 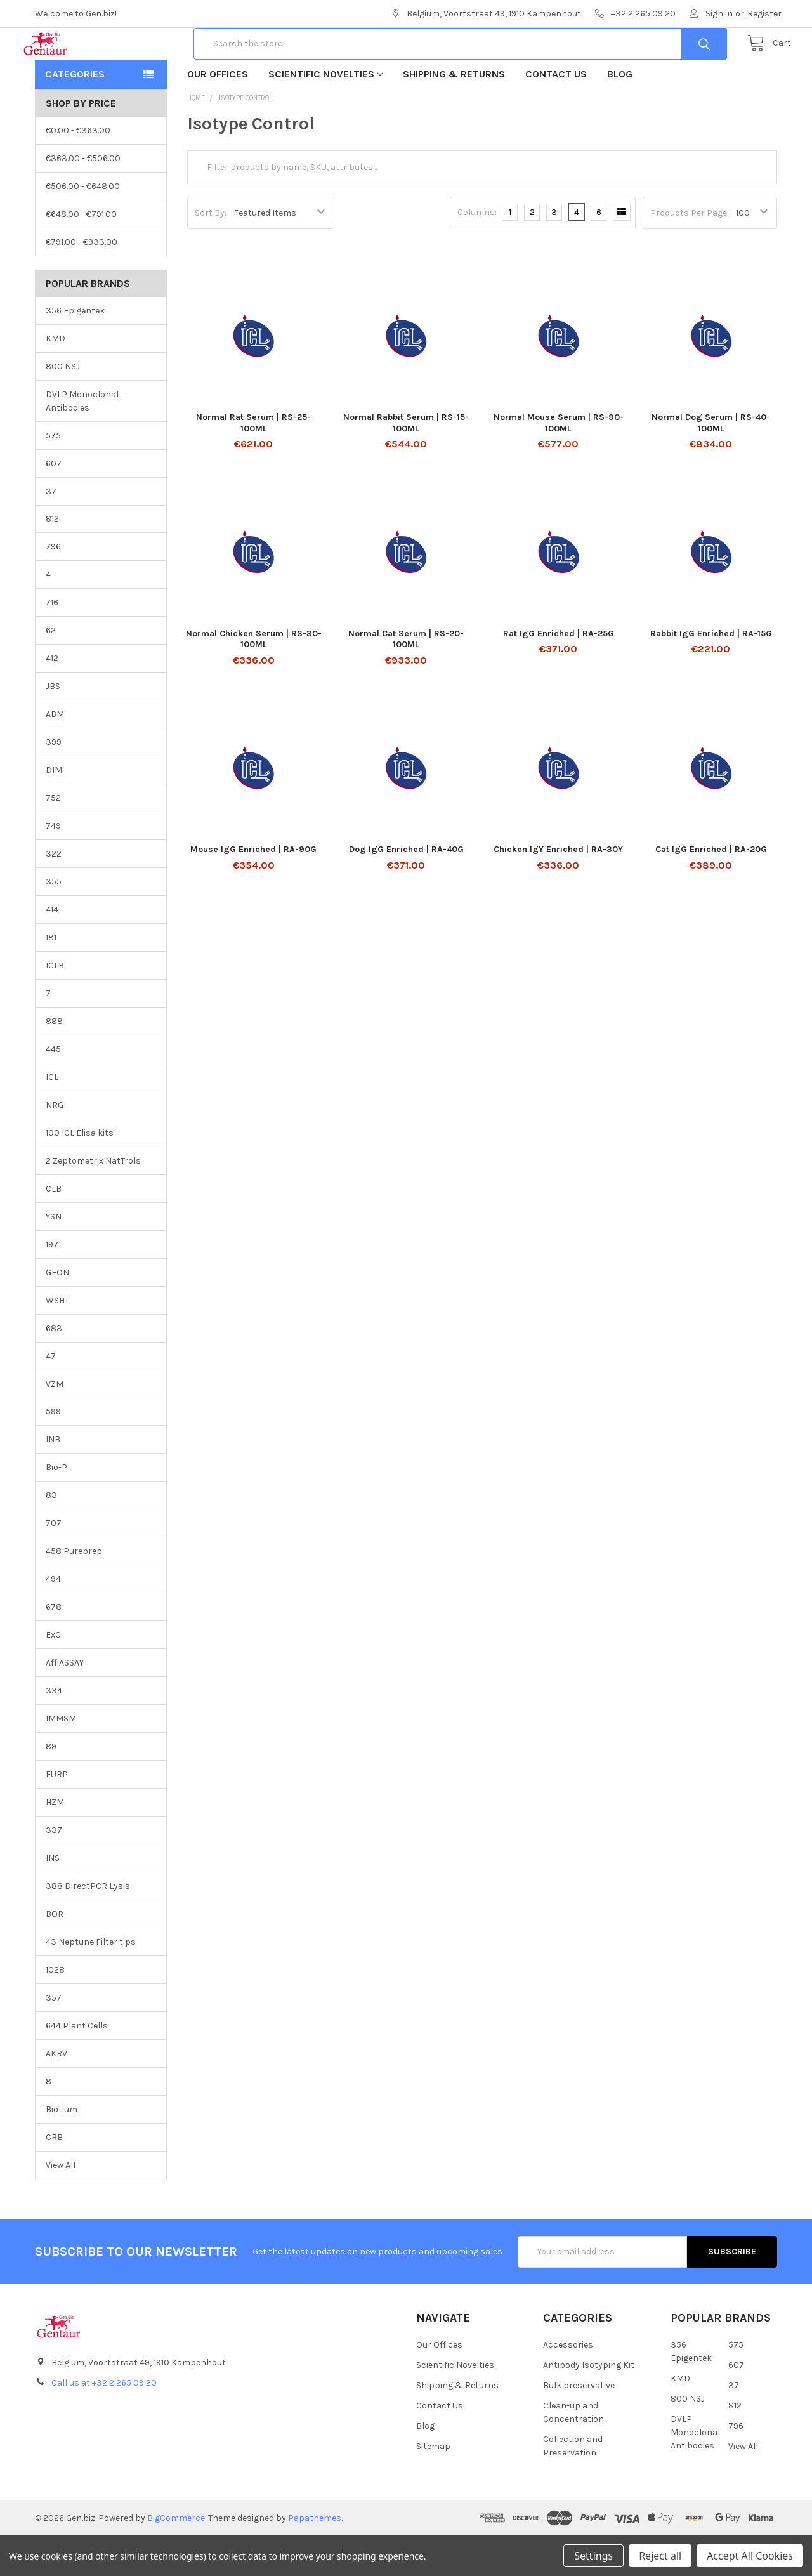 I want to click on 716, so click(x=52, y=643).